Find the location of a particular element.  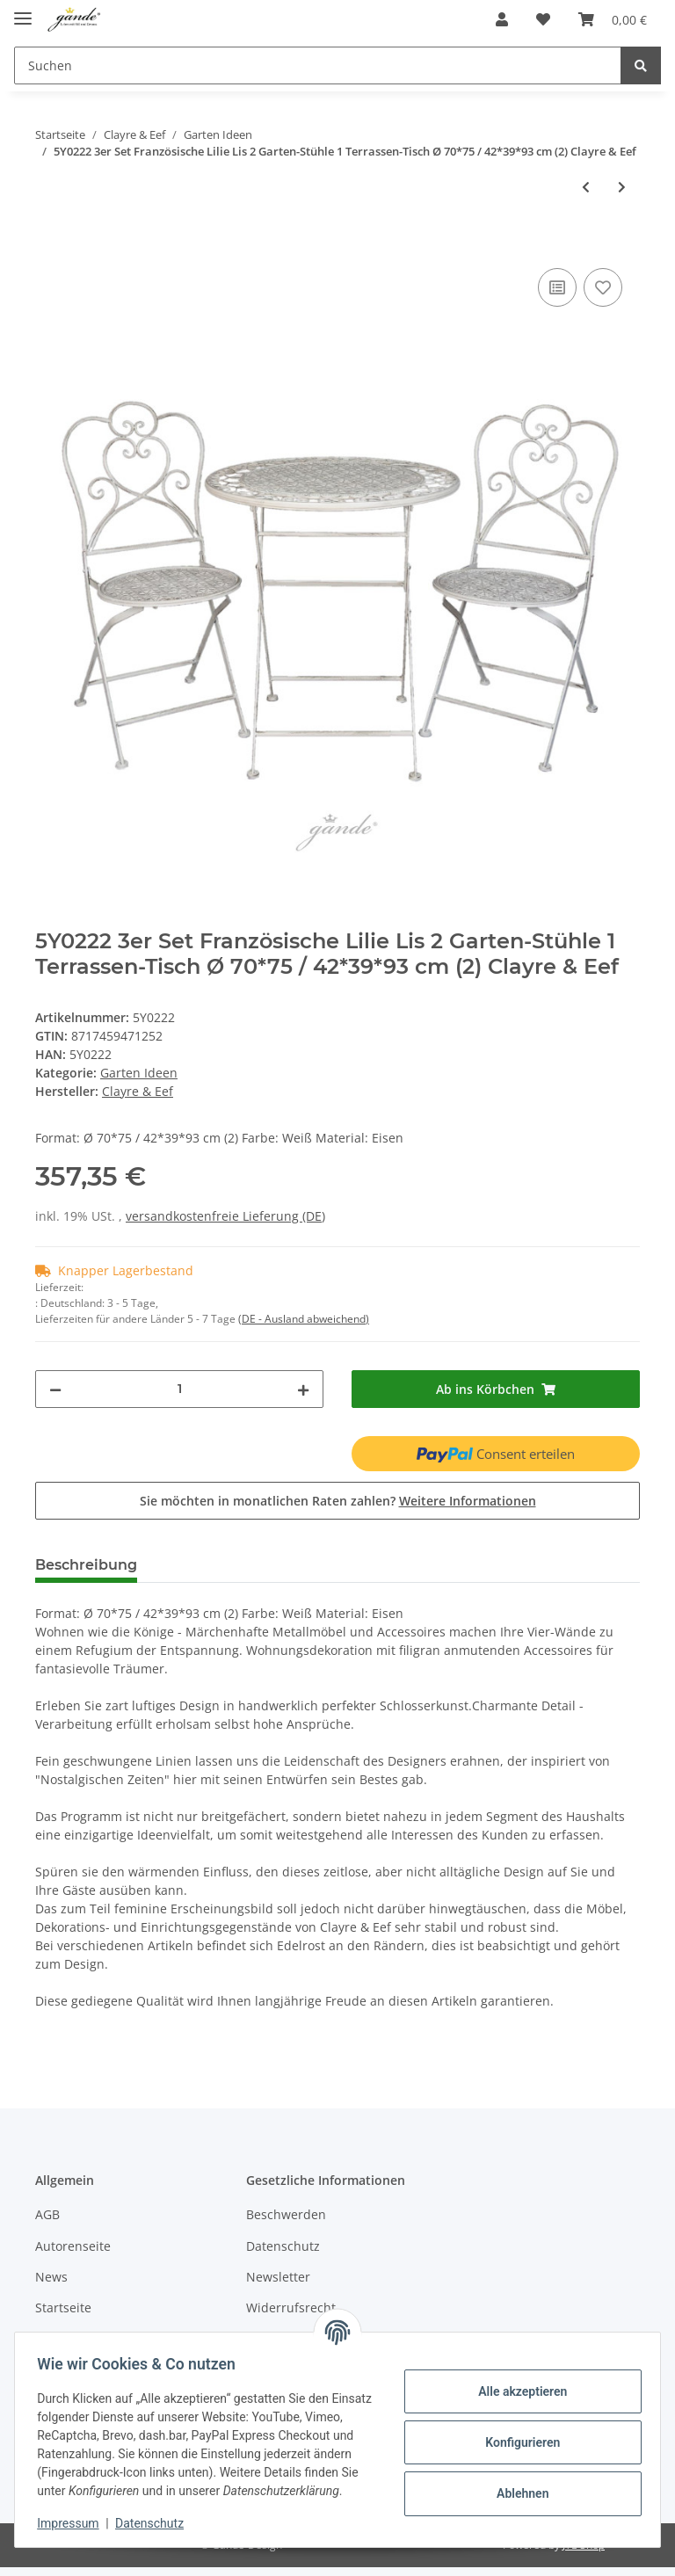

[Toggle navigation] is located at coordinates (23, 11).